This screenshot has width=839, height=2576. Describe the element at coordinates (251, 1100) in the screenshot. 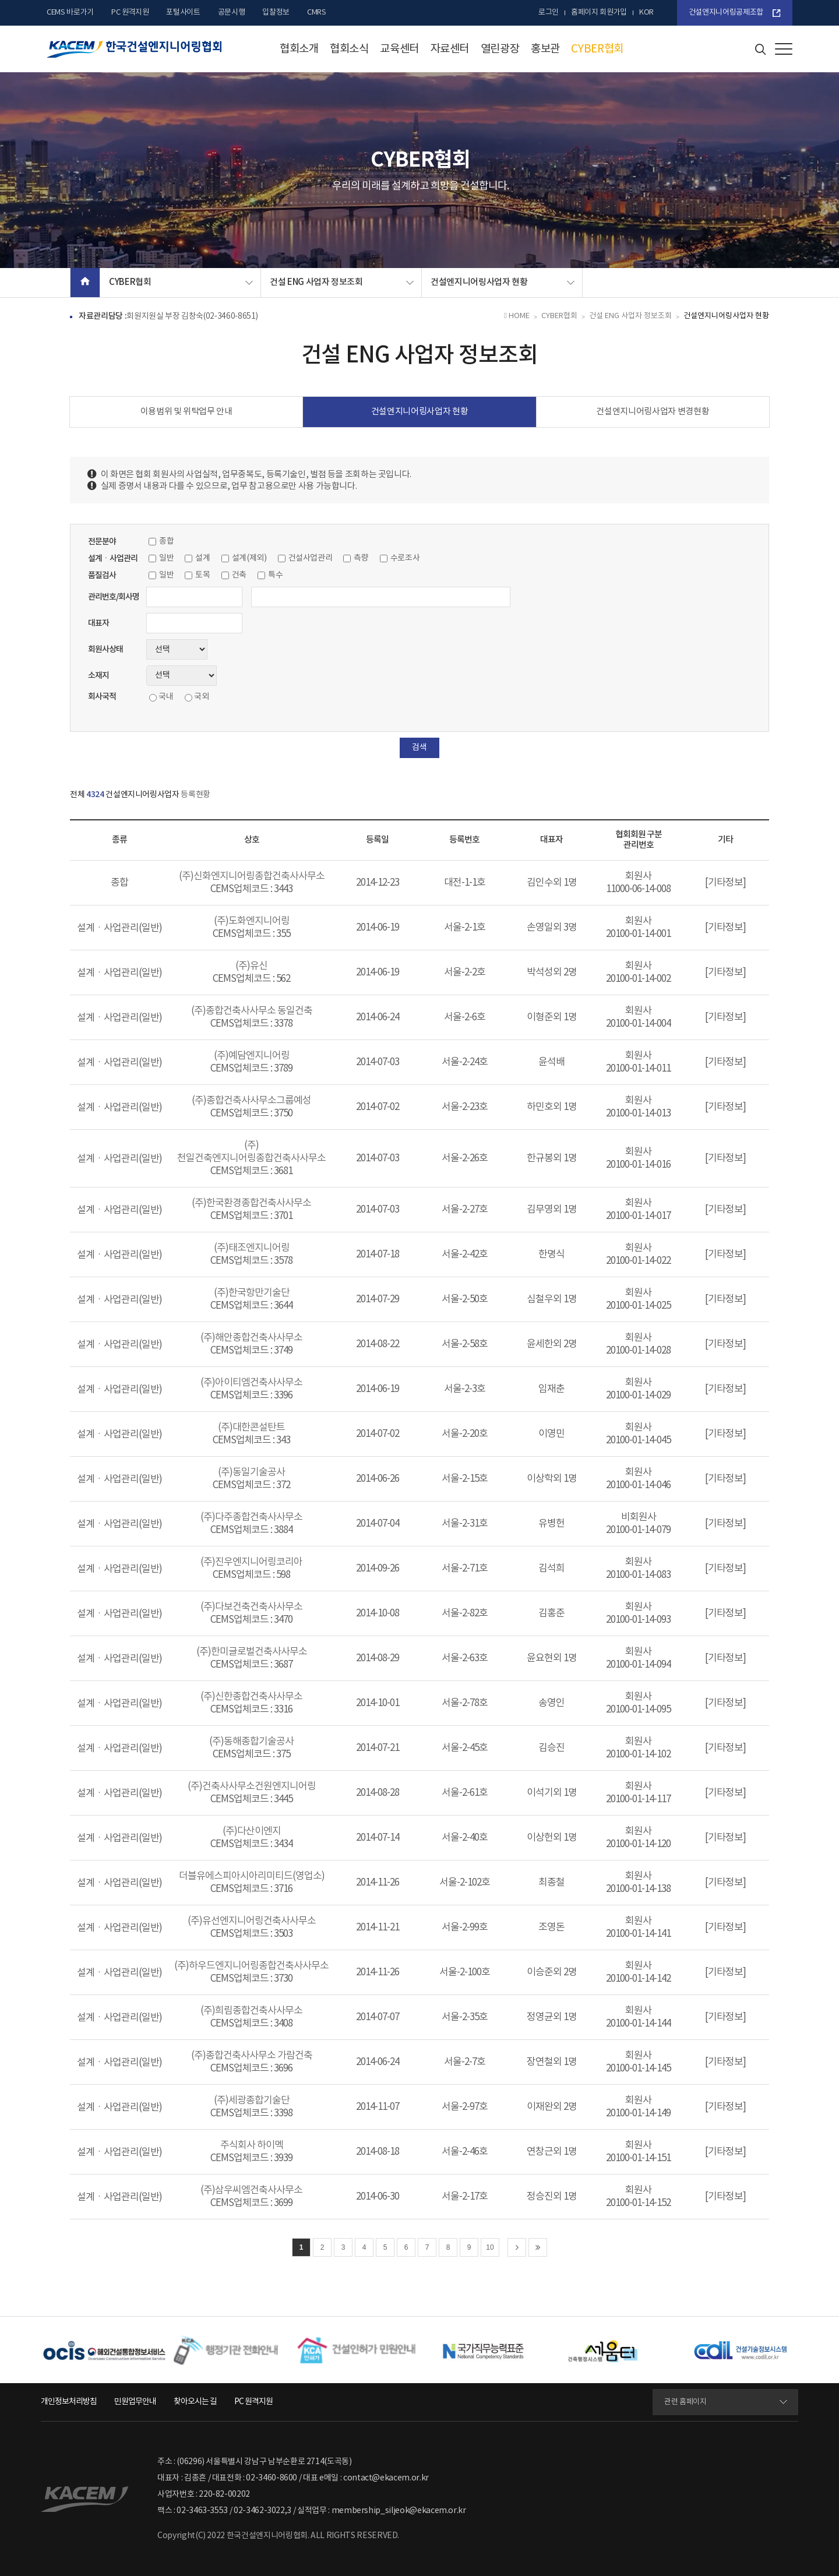

I see `(주)종합건축사사무소그룹예성` at that location.